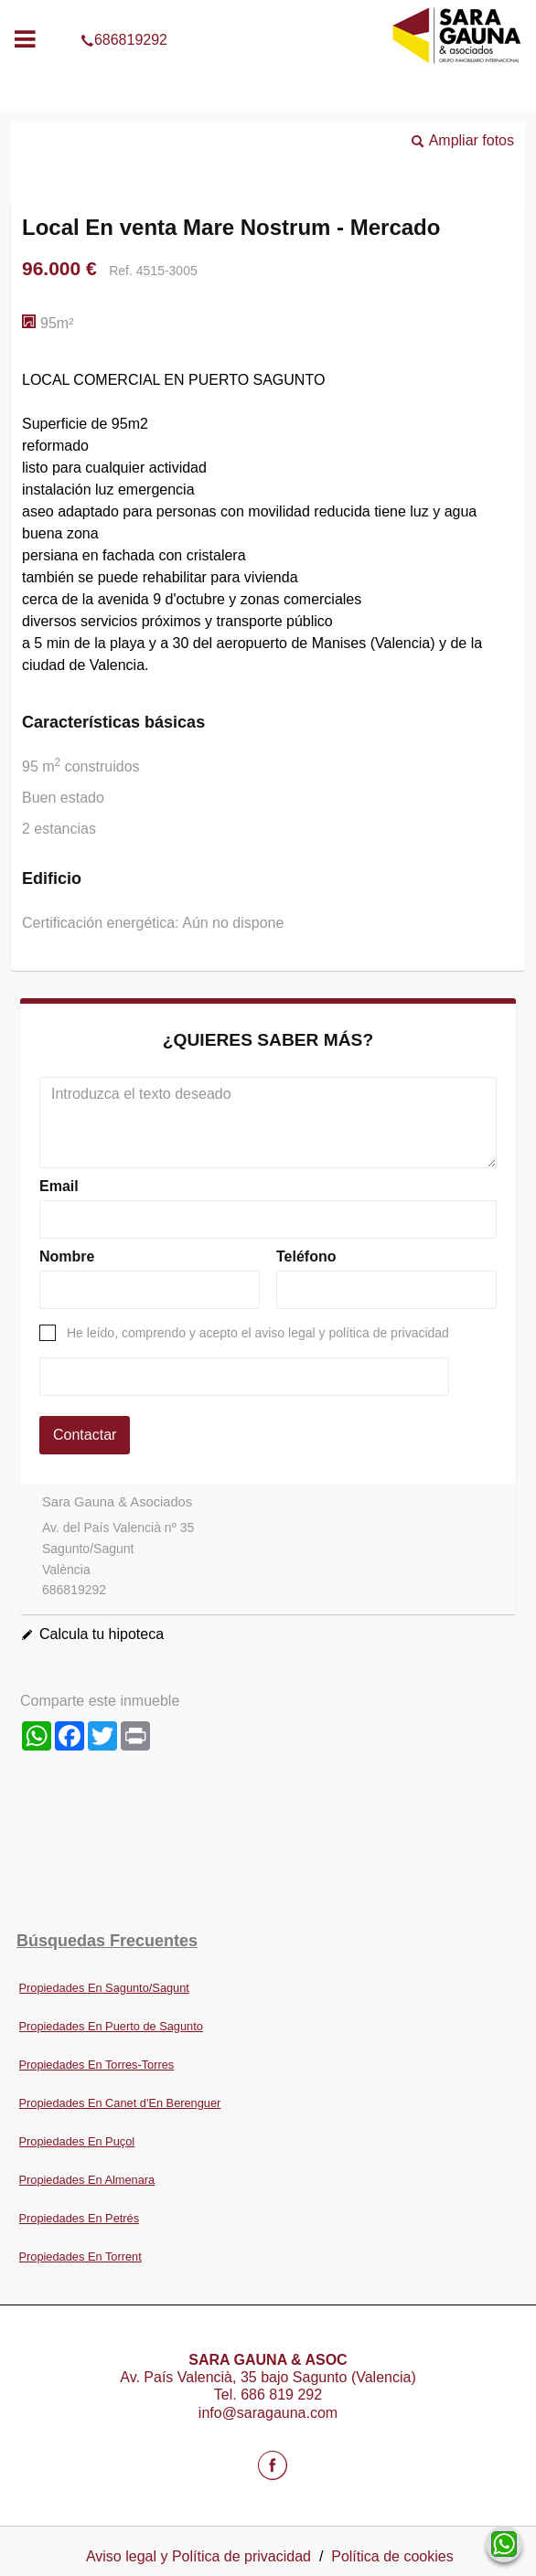  I want to click on He leído, comprendo y acepto el aviso legal y política de privacidad, so click(258, 1332).